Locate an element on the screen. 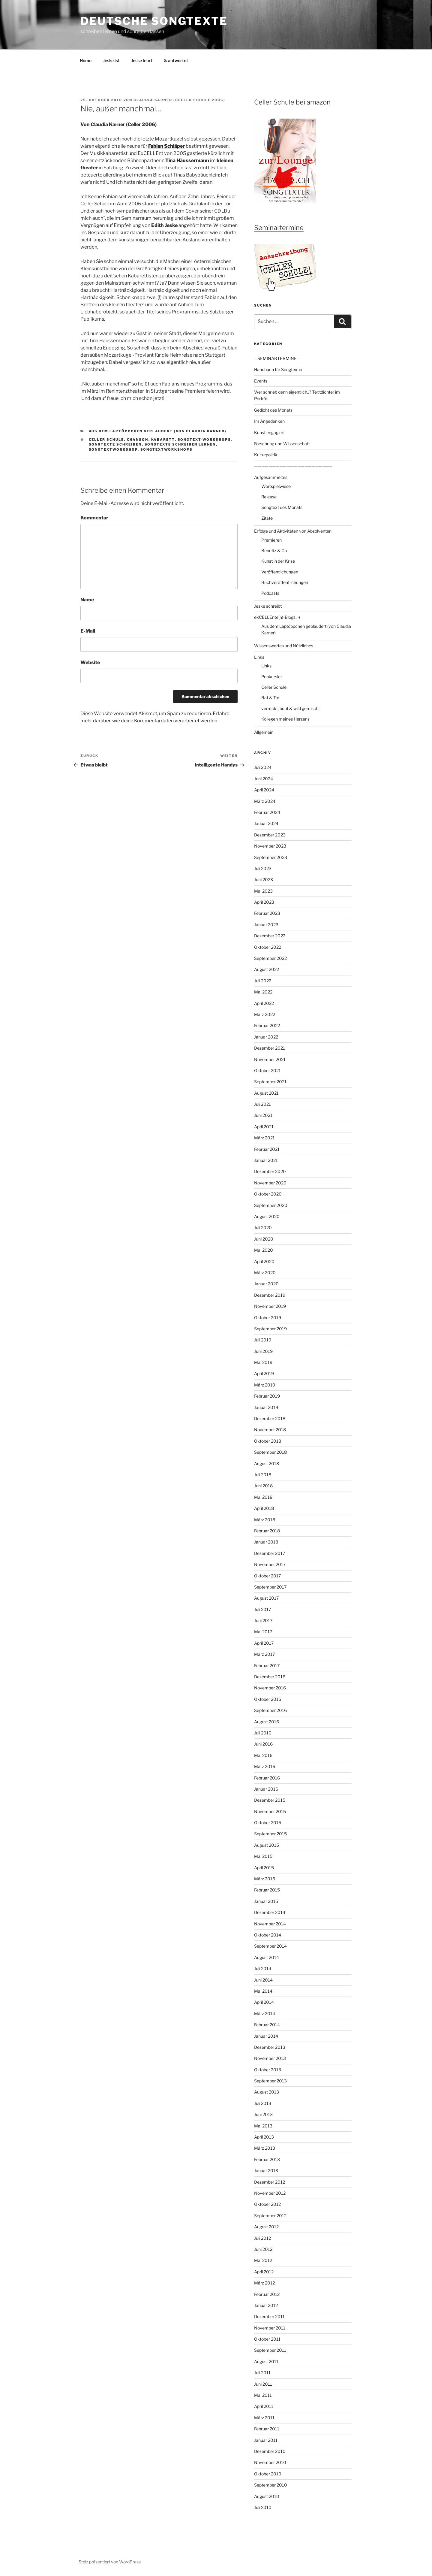  Februar 2018 is located at coordinates (267, 1530).